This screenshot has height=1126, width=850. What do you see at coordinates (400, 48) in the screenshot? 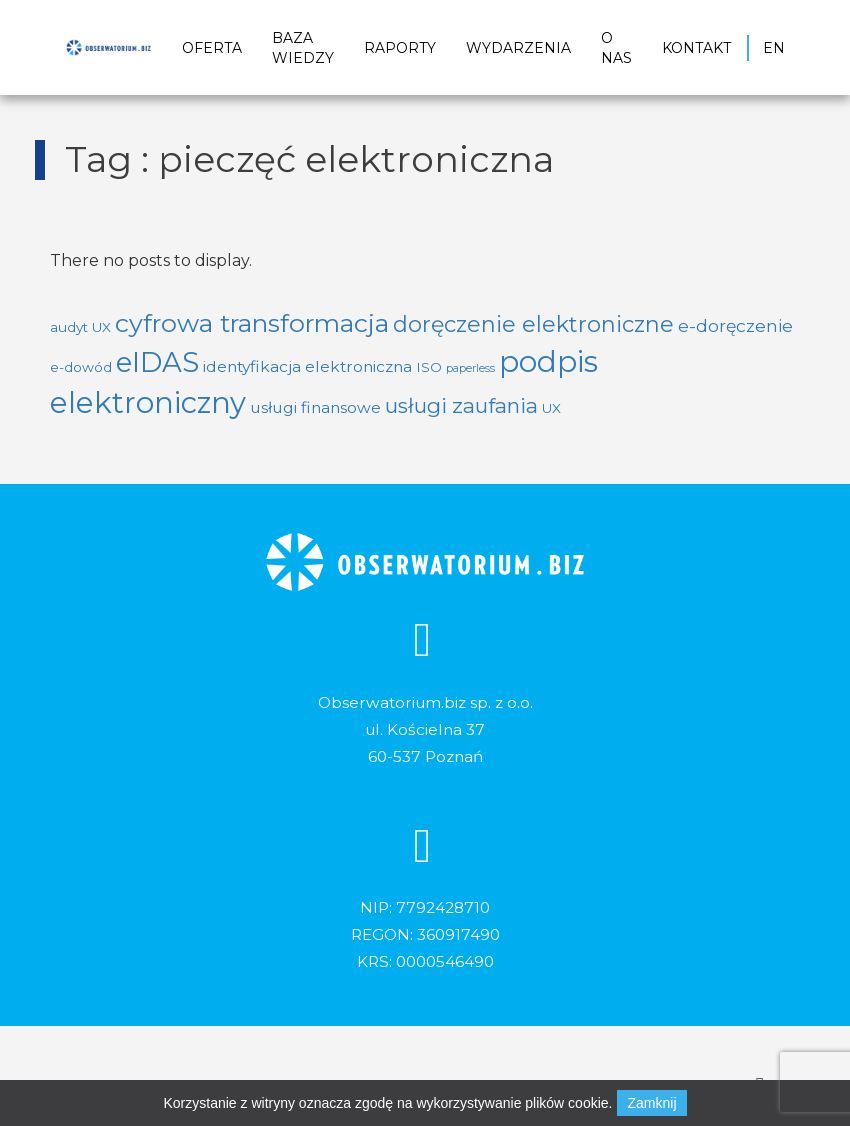
I see `Raporty` at bounding box center [400, 48].